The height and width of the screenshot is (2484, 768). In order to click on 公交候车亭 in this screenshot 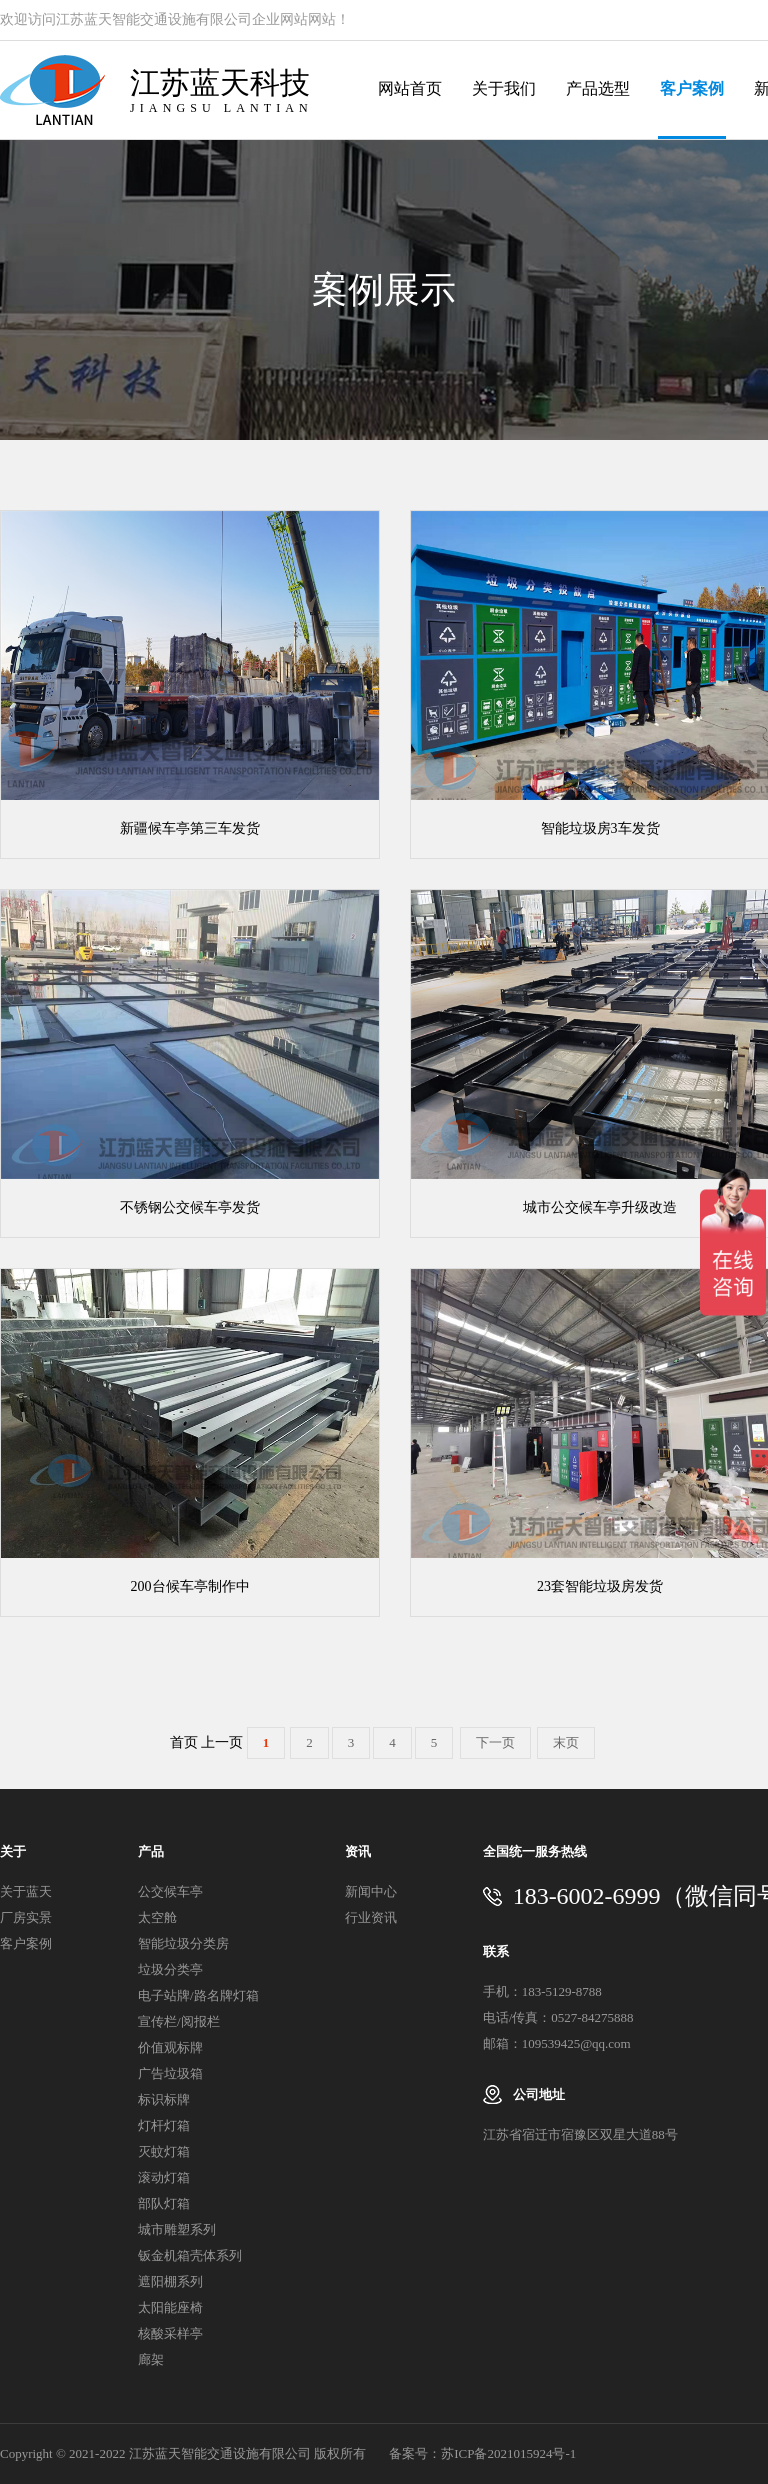, I will do `click(170, 1891)`.